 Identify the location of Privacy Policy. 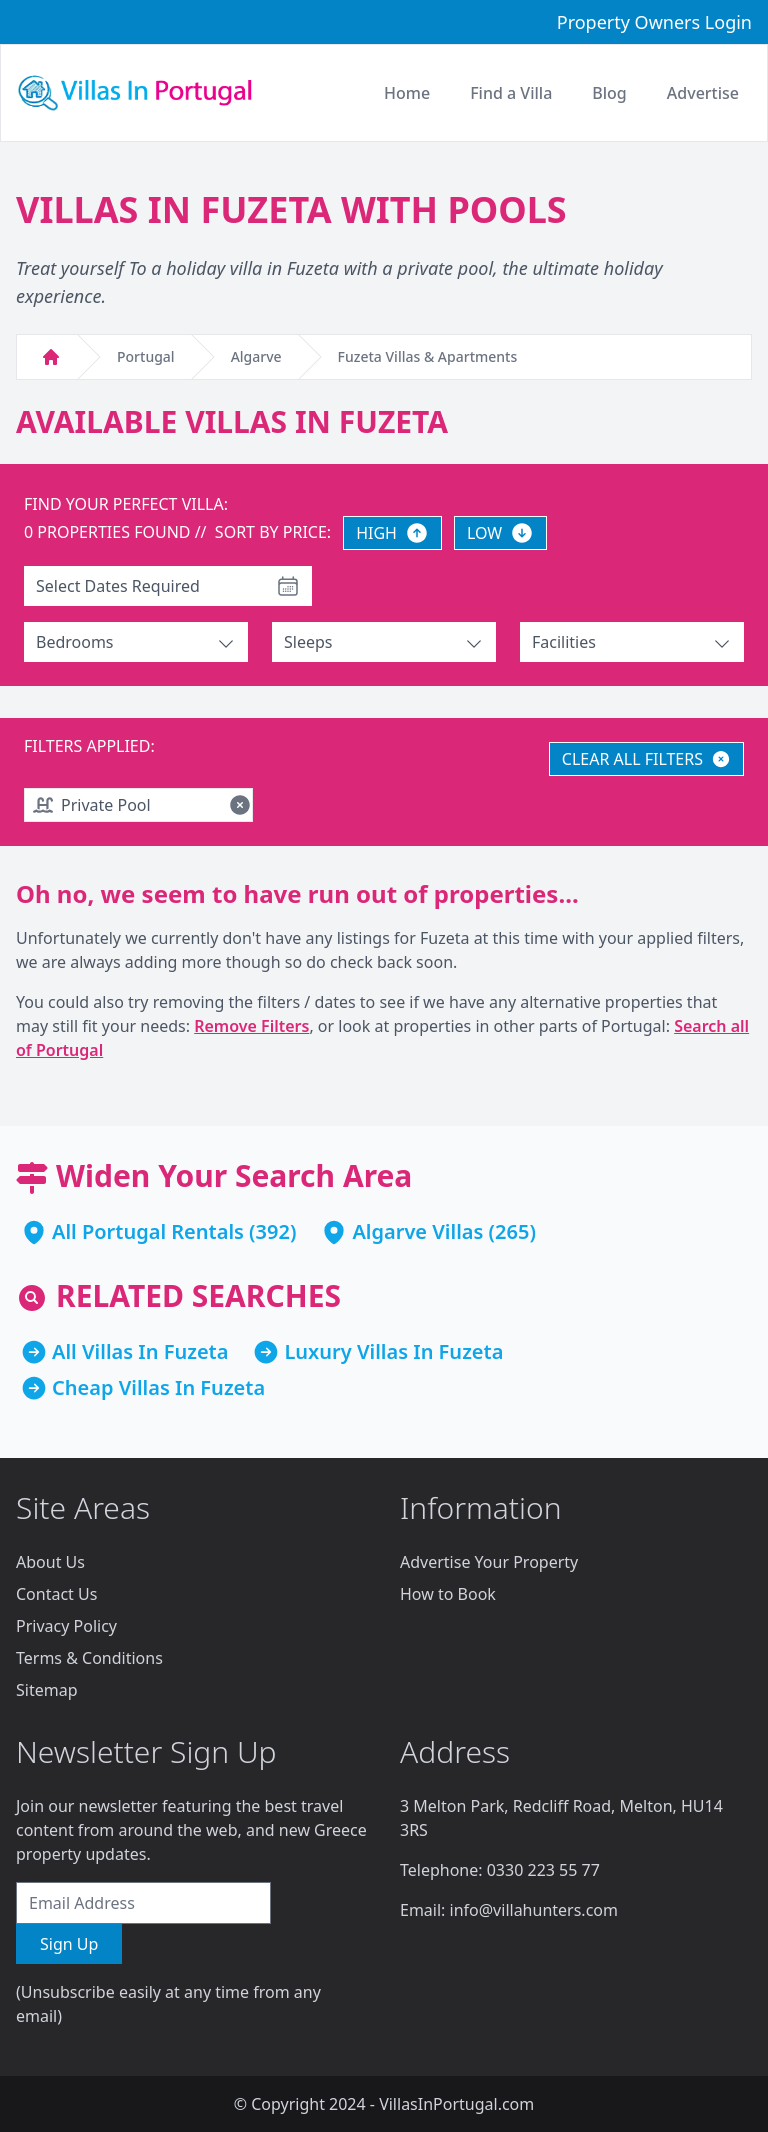
(66, 1626).